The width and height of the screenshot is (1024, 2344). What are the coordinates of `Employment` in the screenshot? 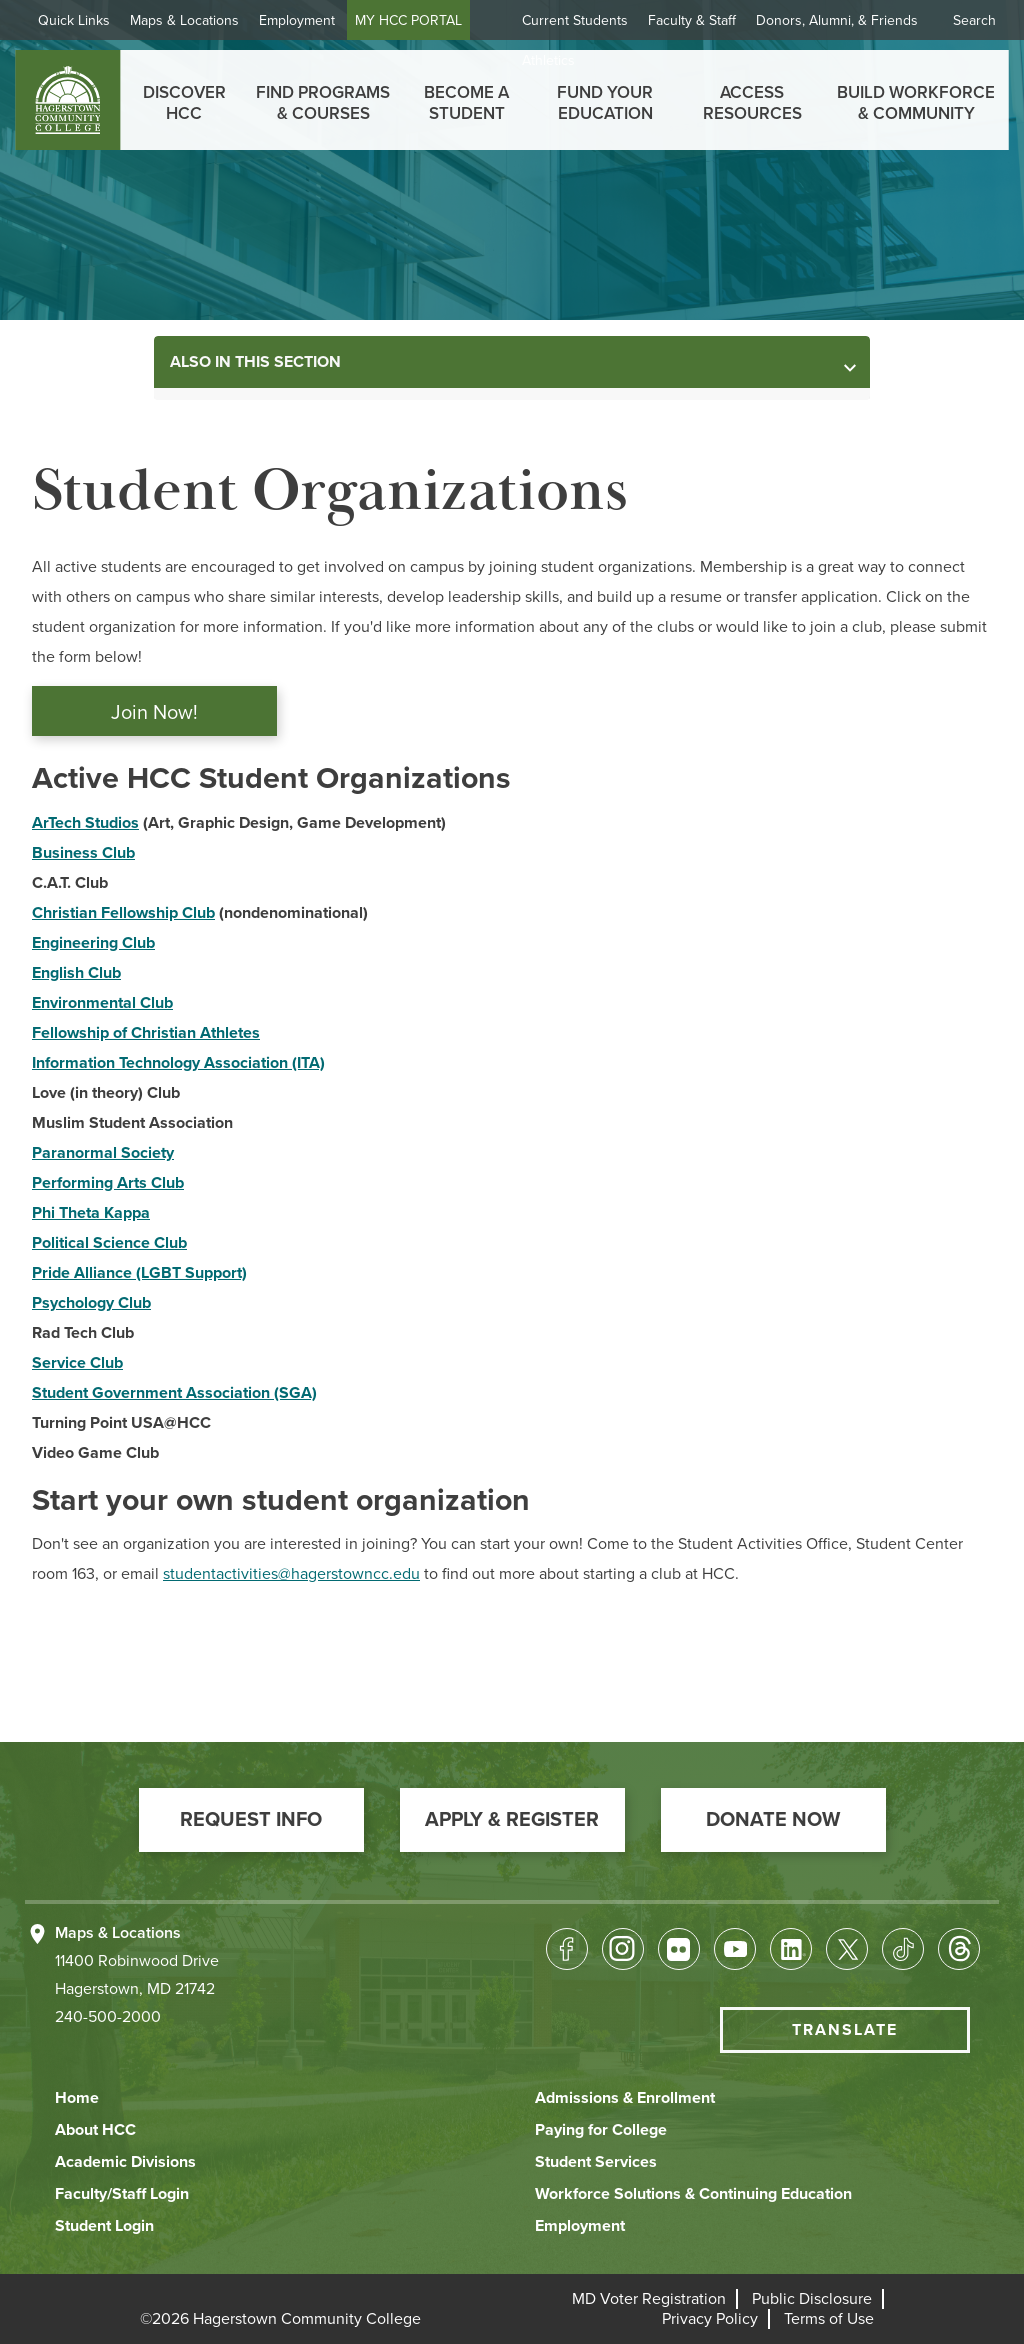 It's located at (297, 20).